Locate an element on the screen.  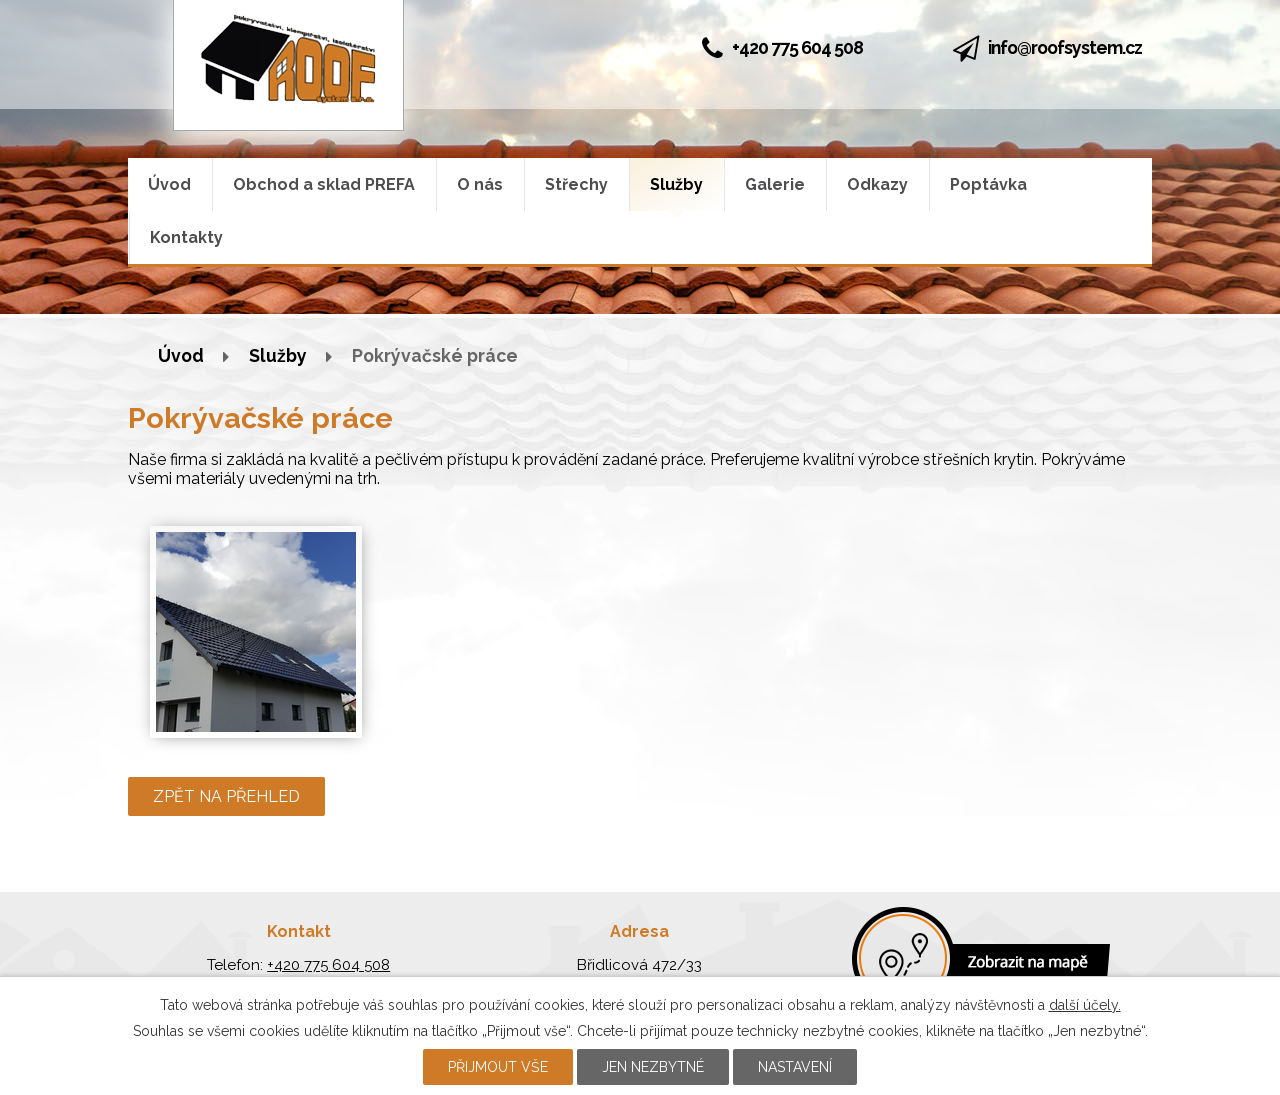
Jen nezbytné is located at coordinates (653, 1067).